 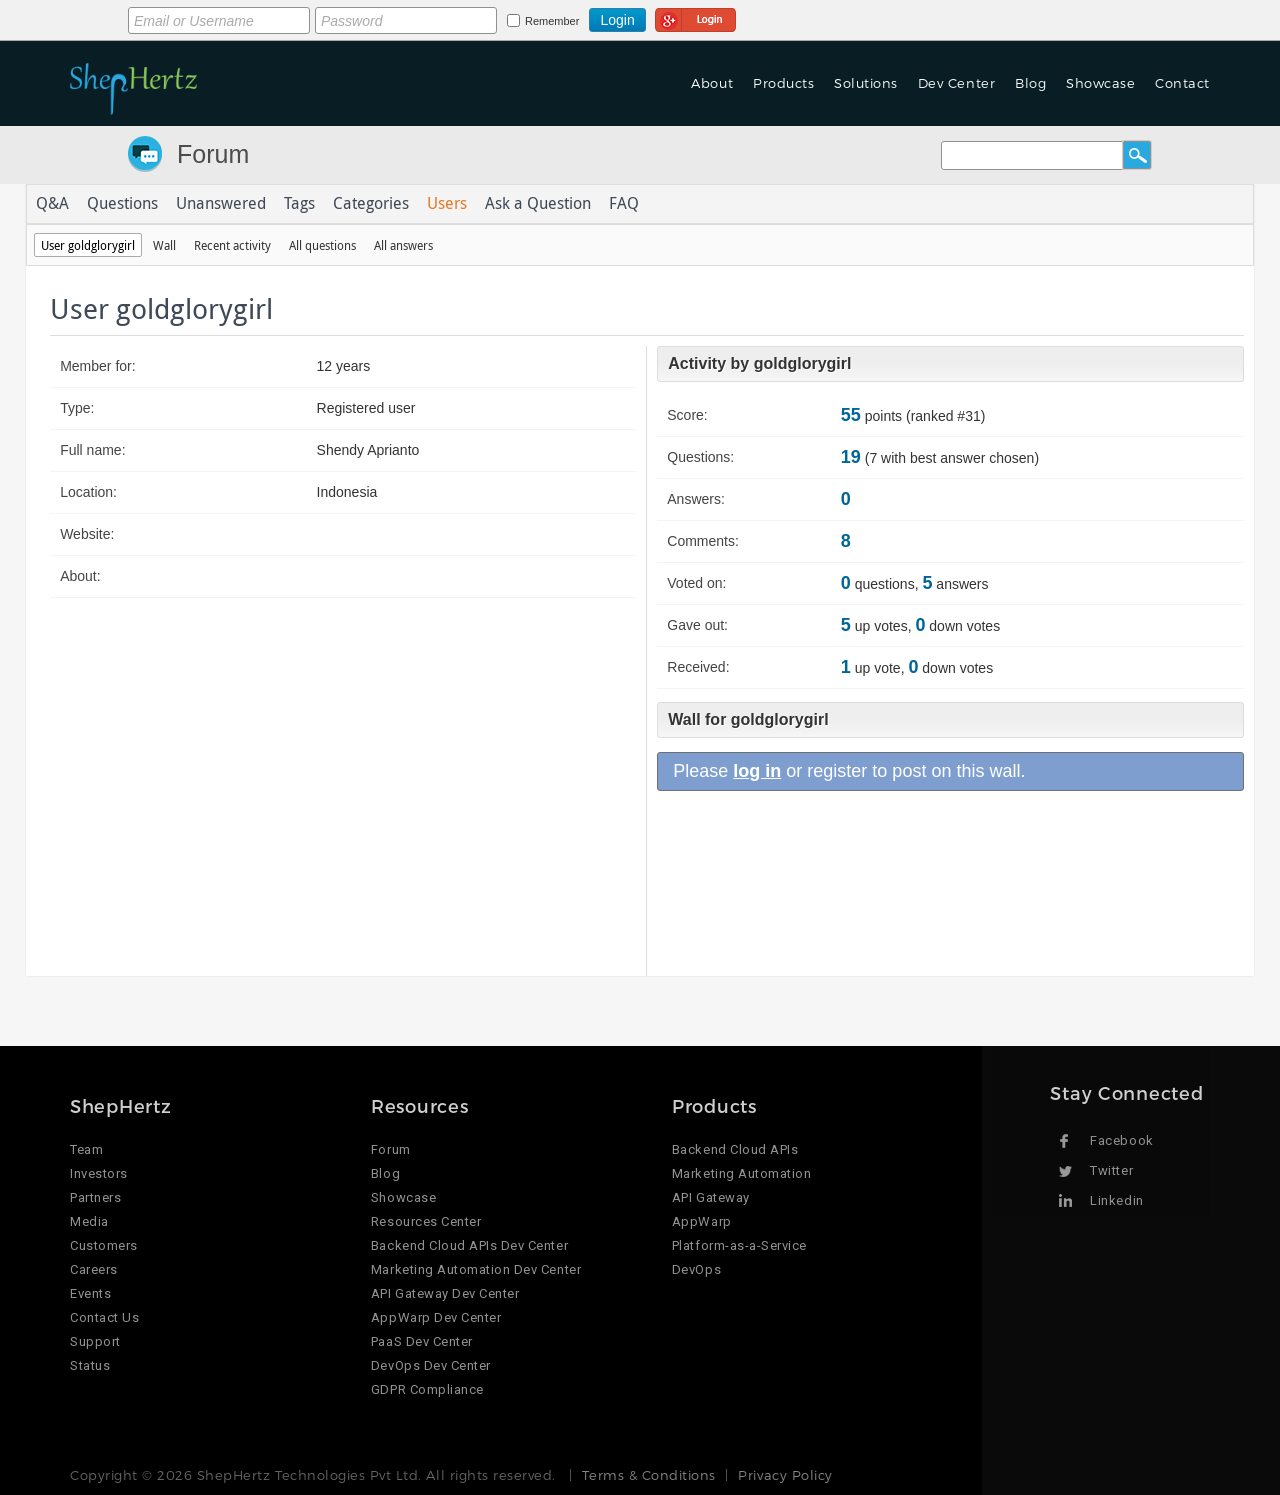 What do you see at coordinates (99, 1173) in the screenshot?
I see `Investors` at bounding box center [99, 1173].